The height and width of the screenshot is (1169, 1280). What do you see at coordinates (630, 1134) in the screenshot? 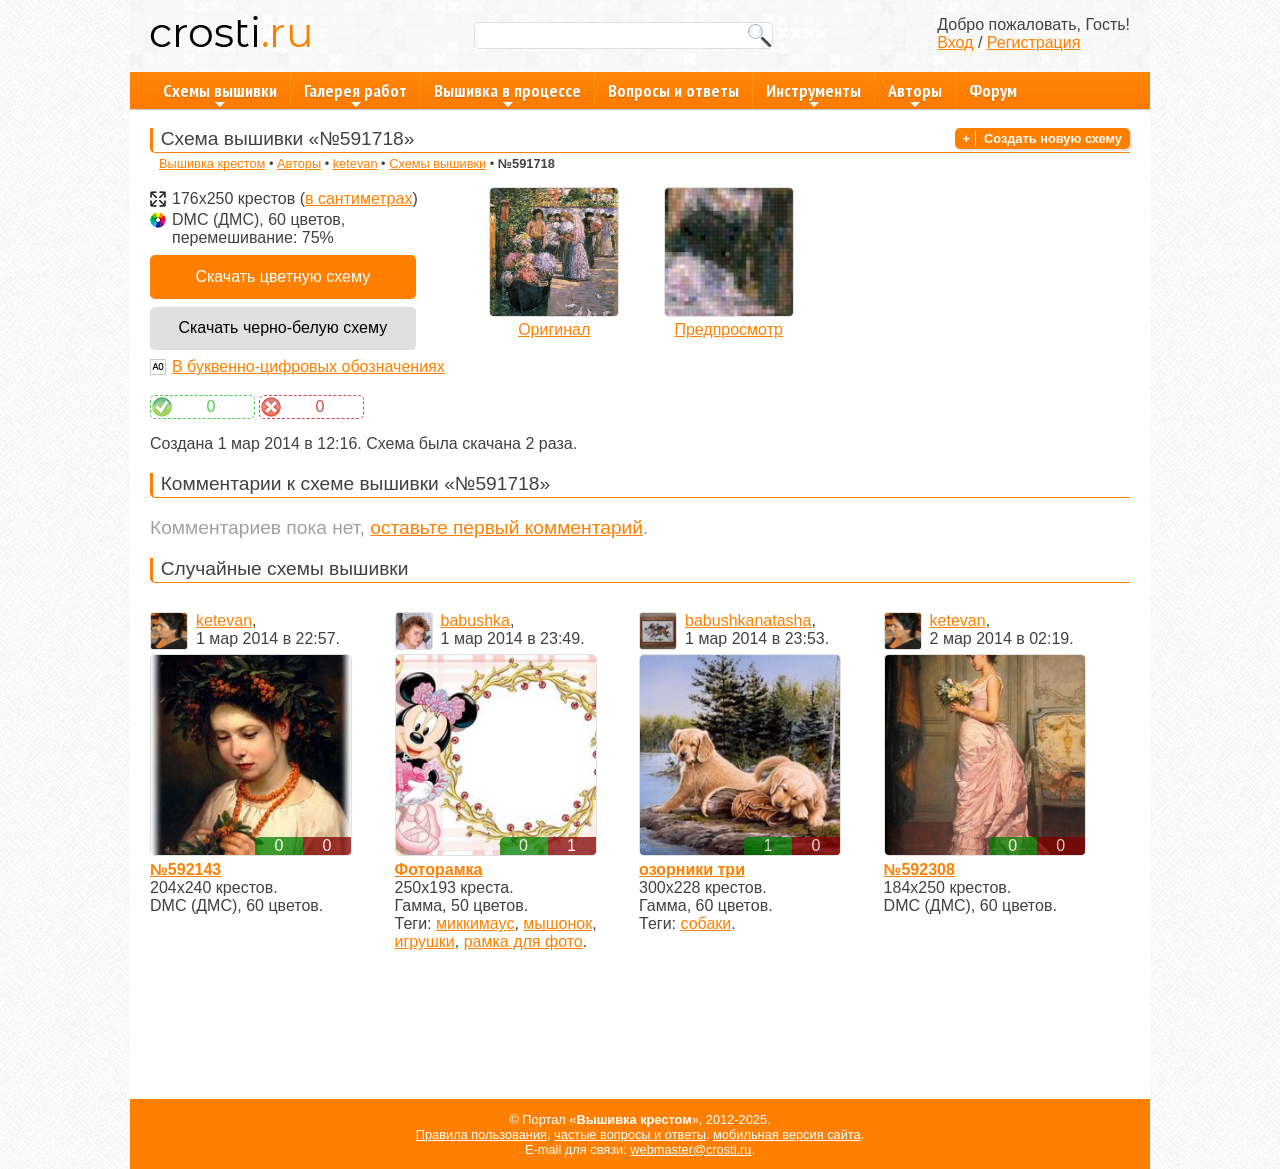
I see `частые вопросы и ответы` at bounding box center [630, 1134].